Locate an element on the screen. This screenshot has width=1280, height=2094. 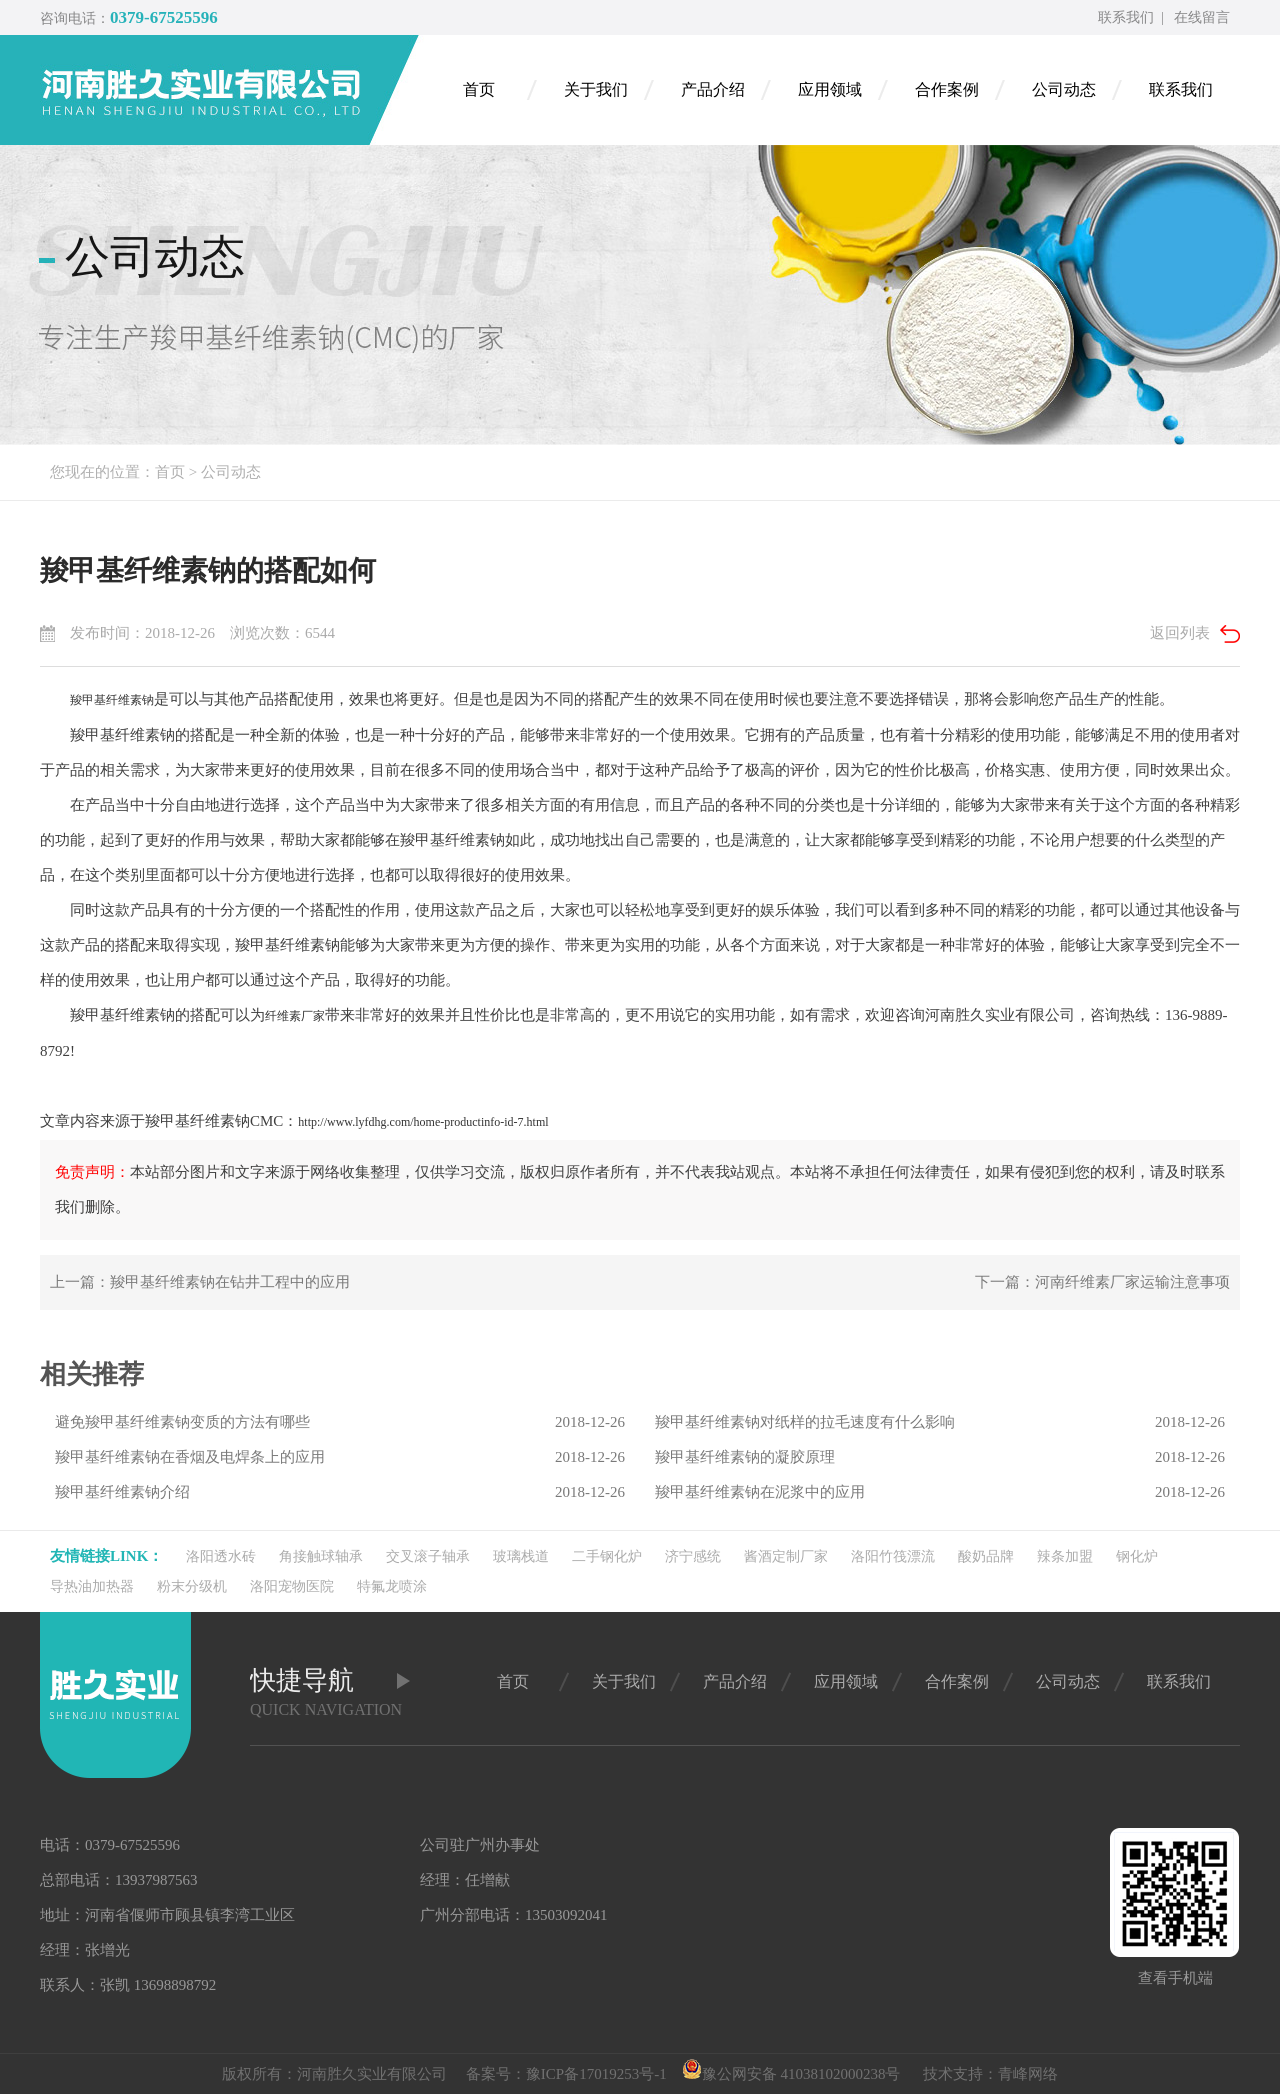
粉末分级机 is located at coordinates (192, 1586).